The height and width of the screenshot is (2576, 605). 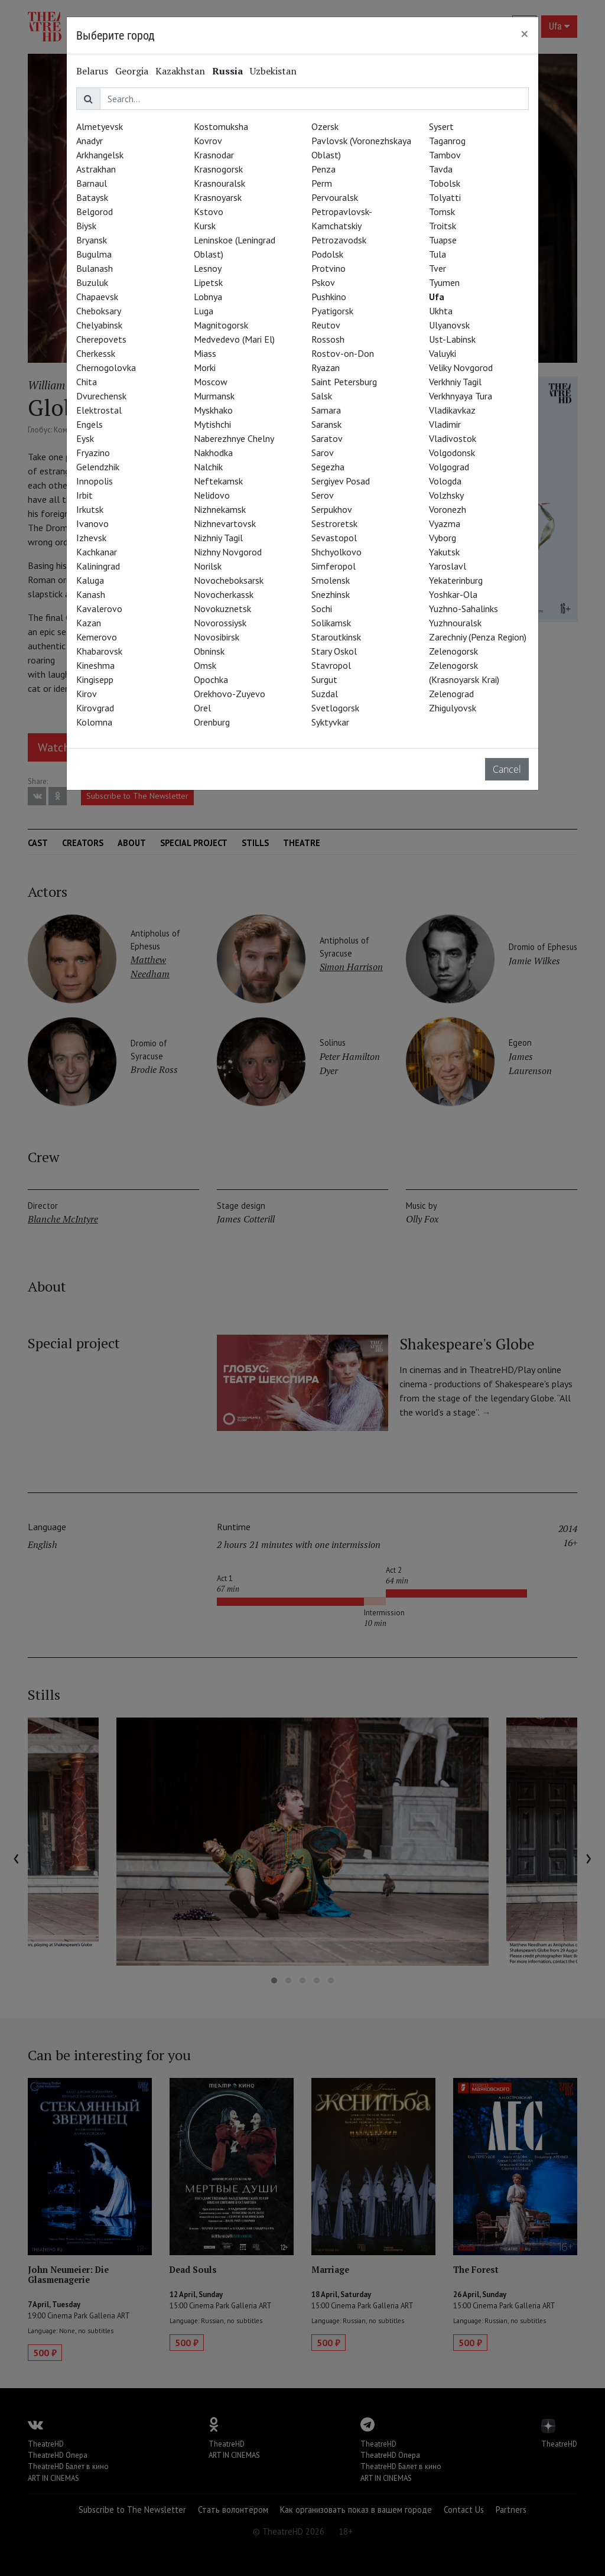 I want to click on Astrakhan, so click(x=96, y=169).